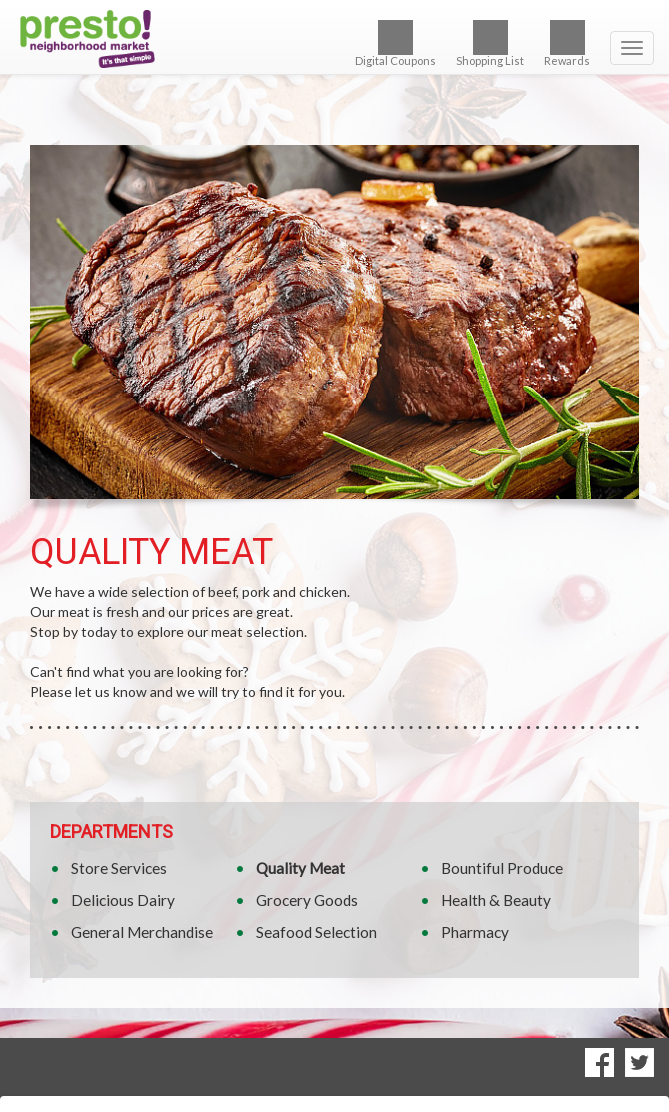  What do you see at coordinates (502, 868) in the screenshot?
I see `Bountiful Produce` at bounding box center [502, 868].